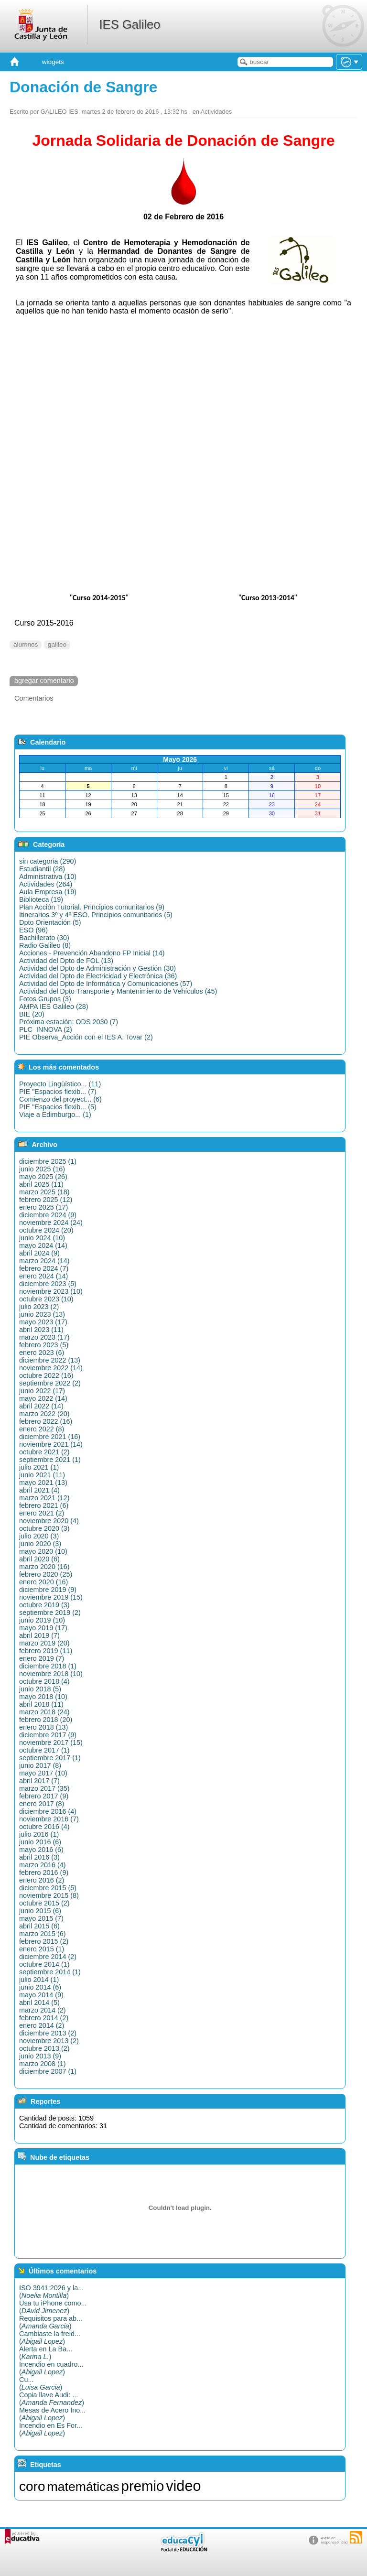  I want to click on Estudiantil (28), so click(42, 869).